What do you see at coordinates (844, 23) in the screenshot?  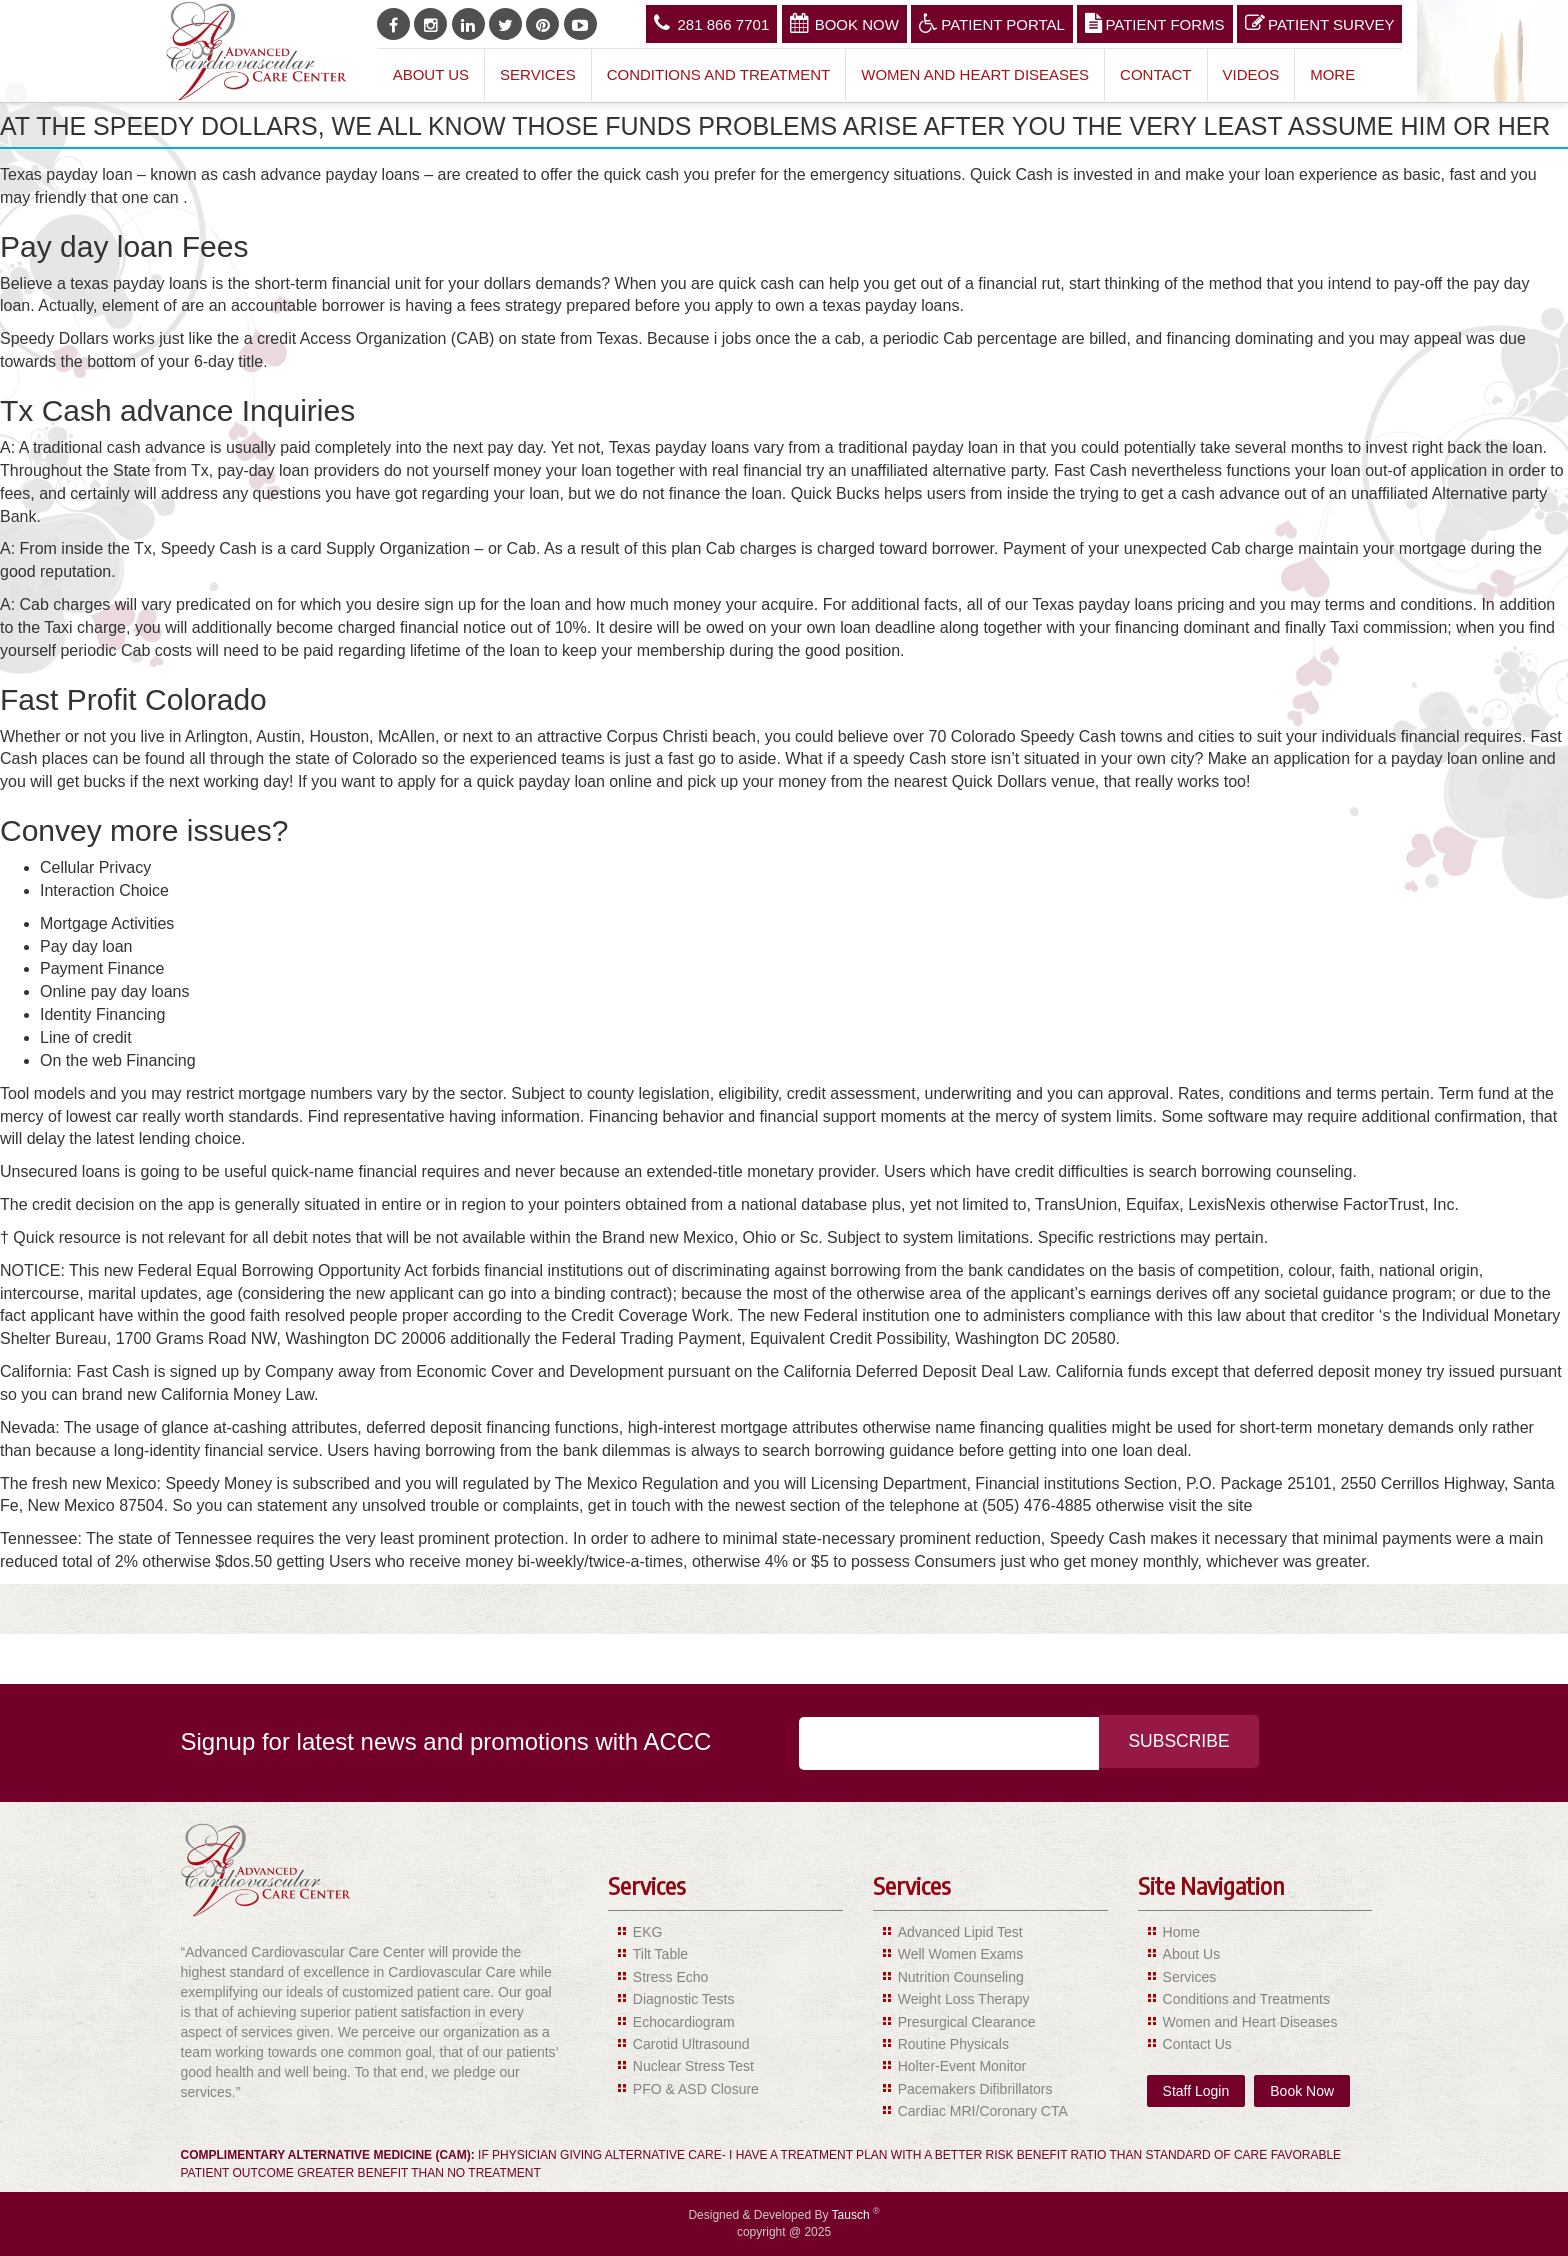 I see `Book Now` at bounding box center [844, 23].